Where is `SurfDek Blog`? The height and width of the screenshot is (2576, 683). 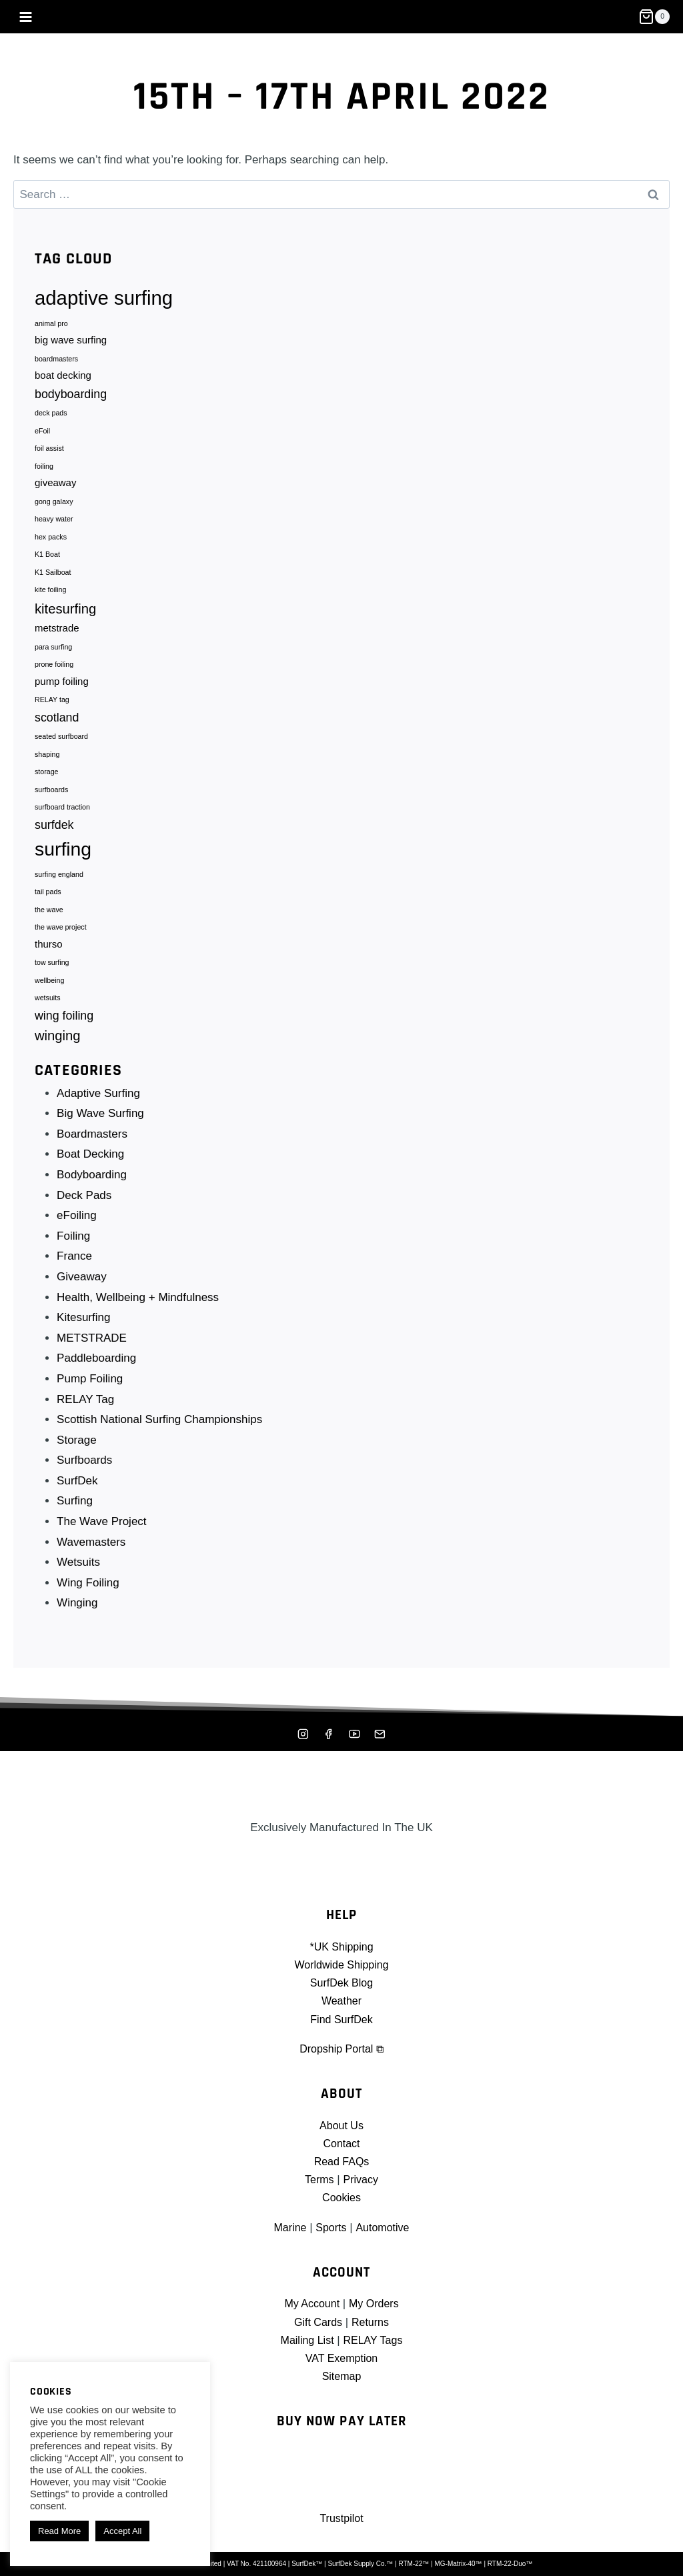 SurfDek Blog is located at coordinates (341, 1983).